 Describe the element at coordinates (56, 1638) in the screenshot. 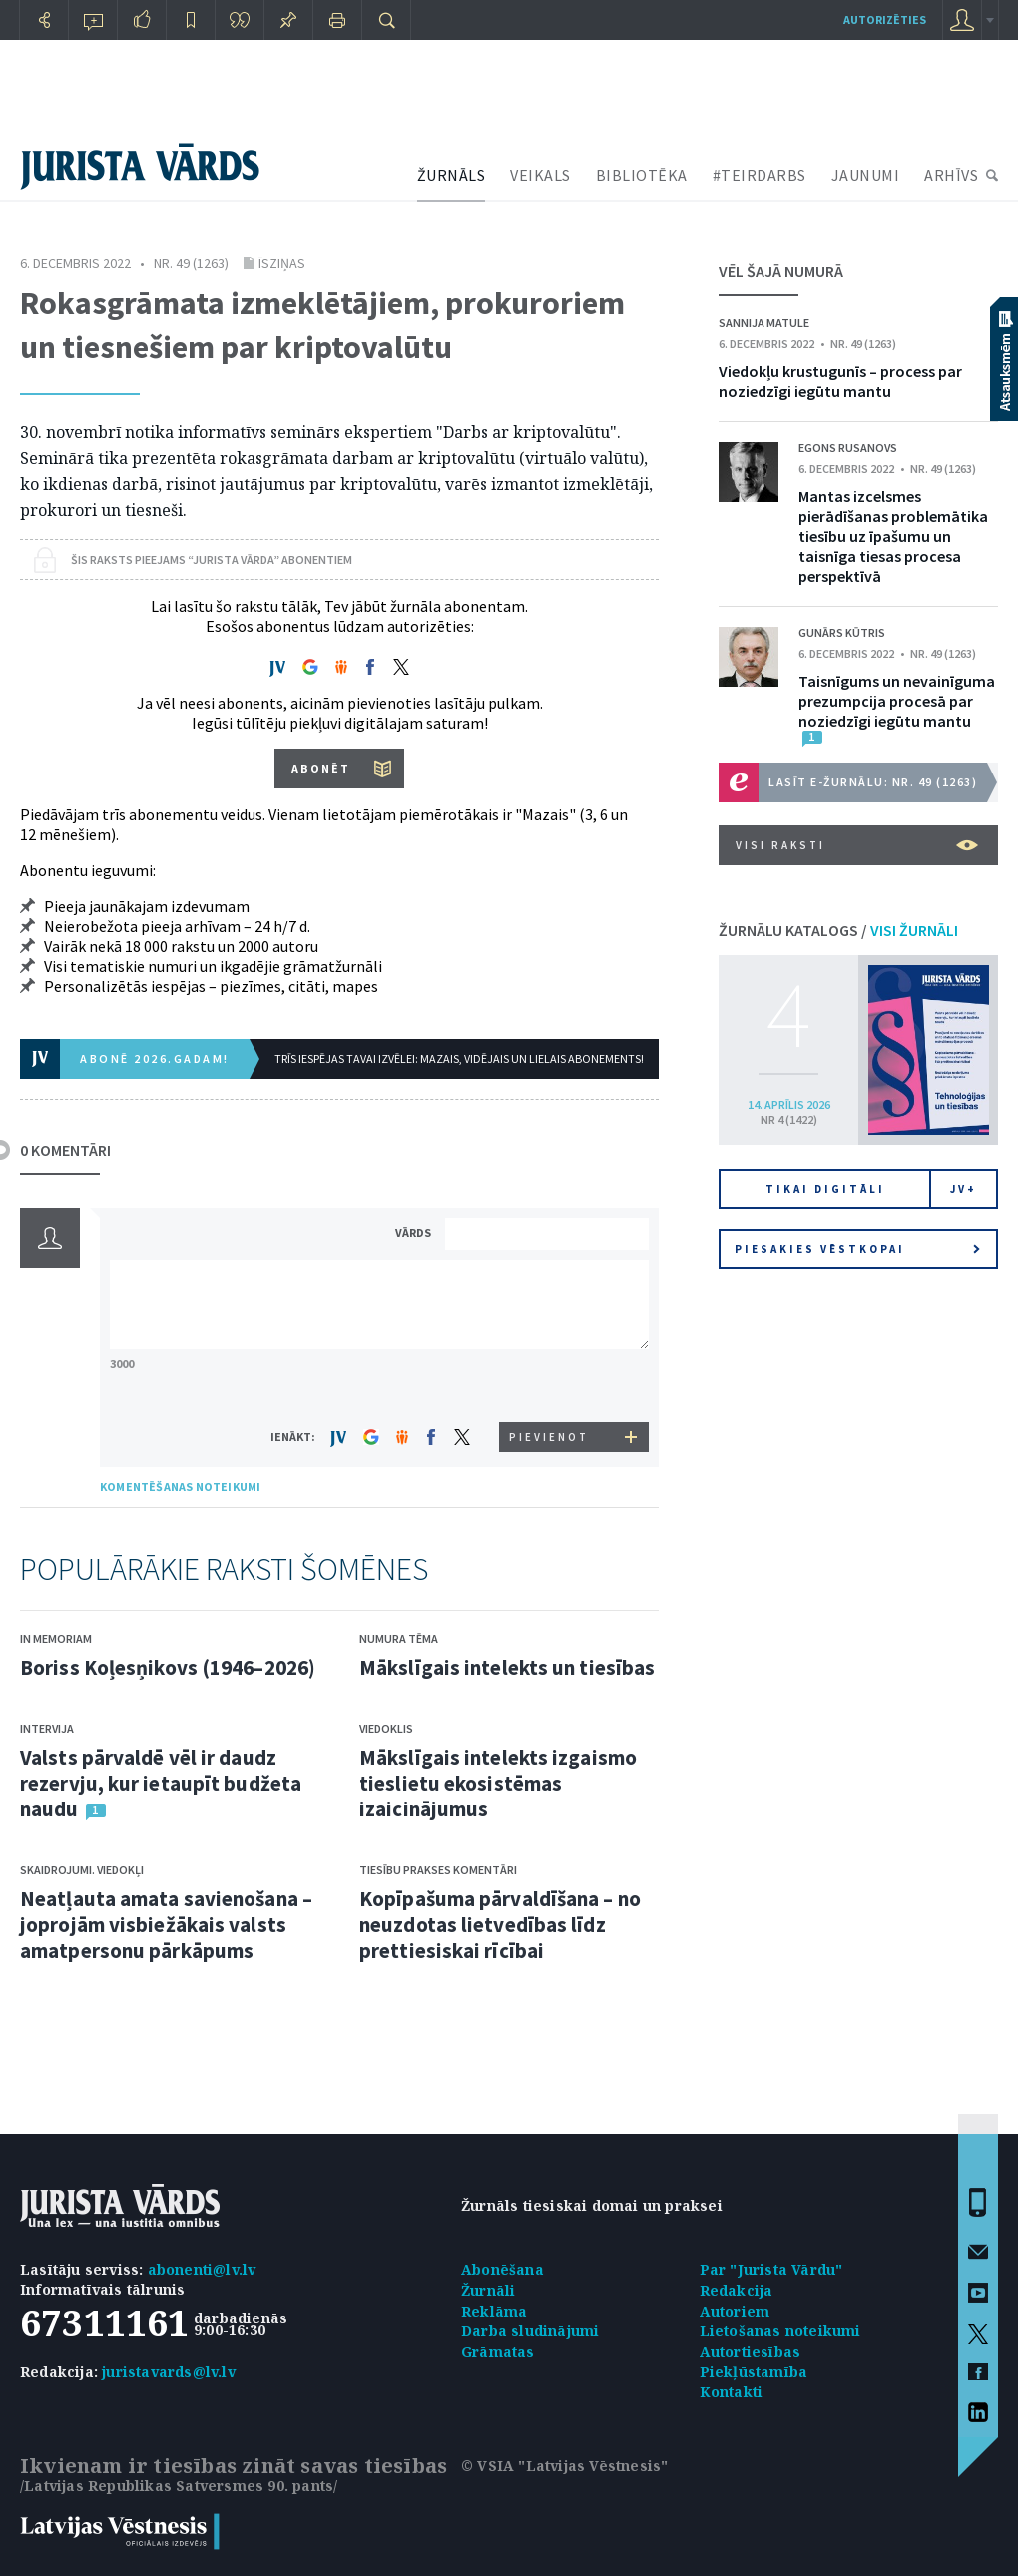

I see `In memoriam` at that location.